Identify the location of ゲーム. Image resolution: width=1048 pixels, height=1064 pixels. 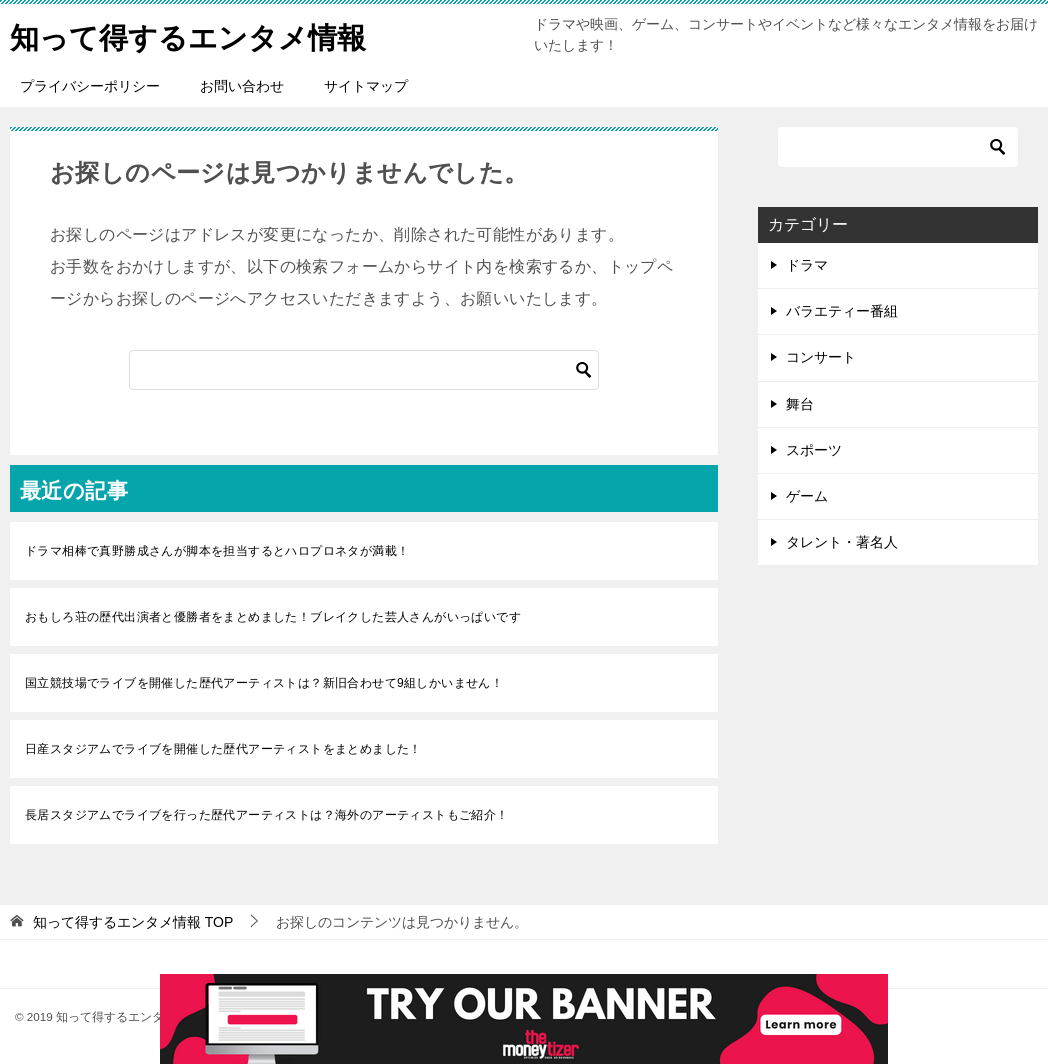
(807, 496).